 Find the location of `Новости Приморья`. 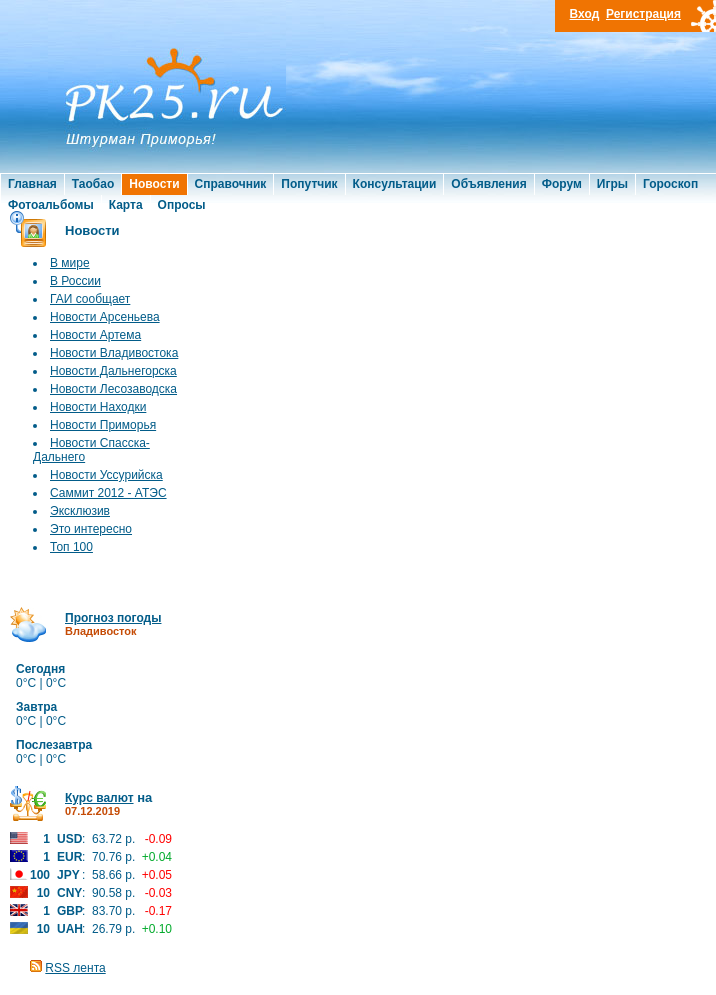

Новости Приморья is located at coordinates (103, 425).